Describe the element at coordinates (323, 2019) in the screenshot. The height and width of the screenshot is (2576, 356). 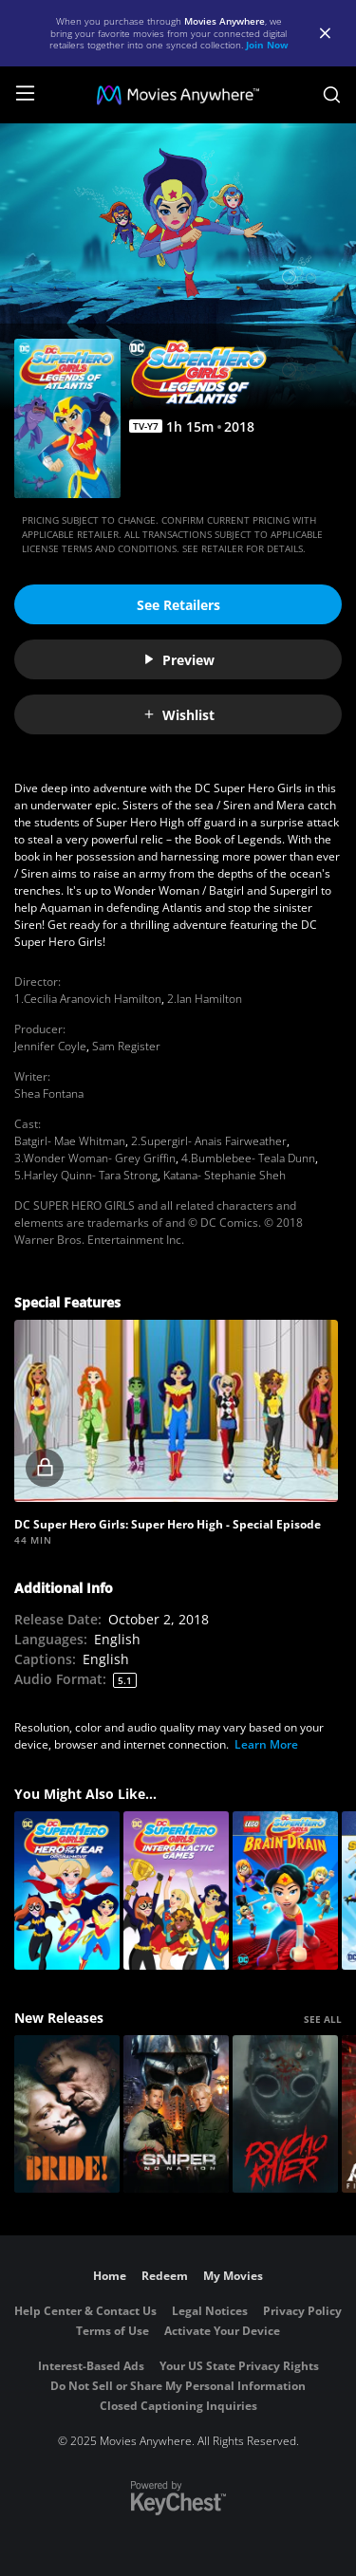
I see `SEE ALL` at that location.